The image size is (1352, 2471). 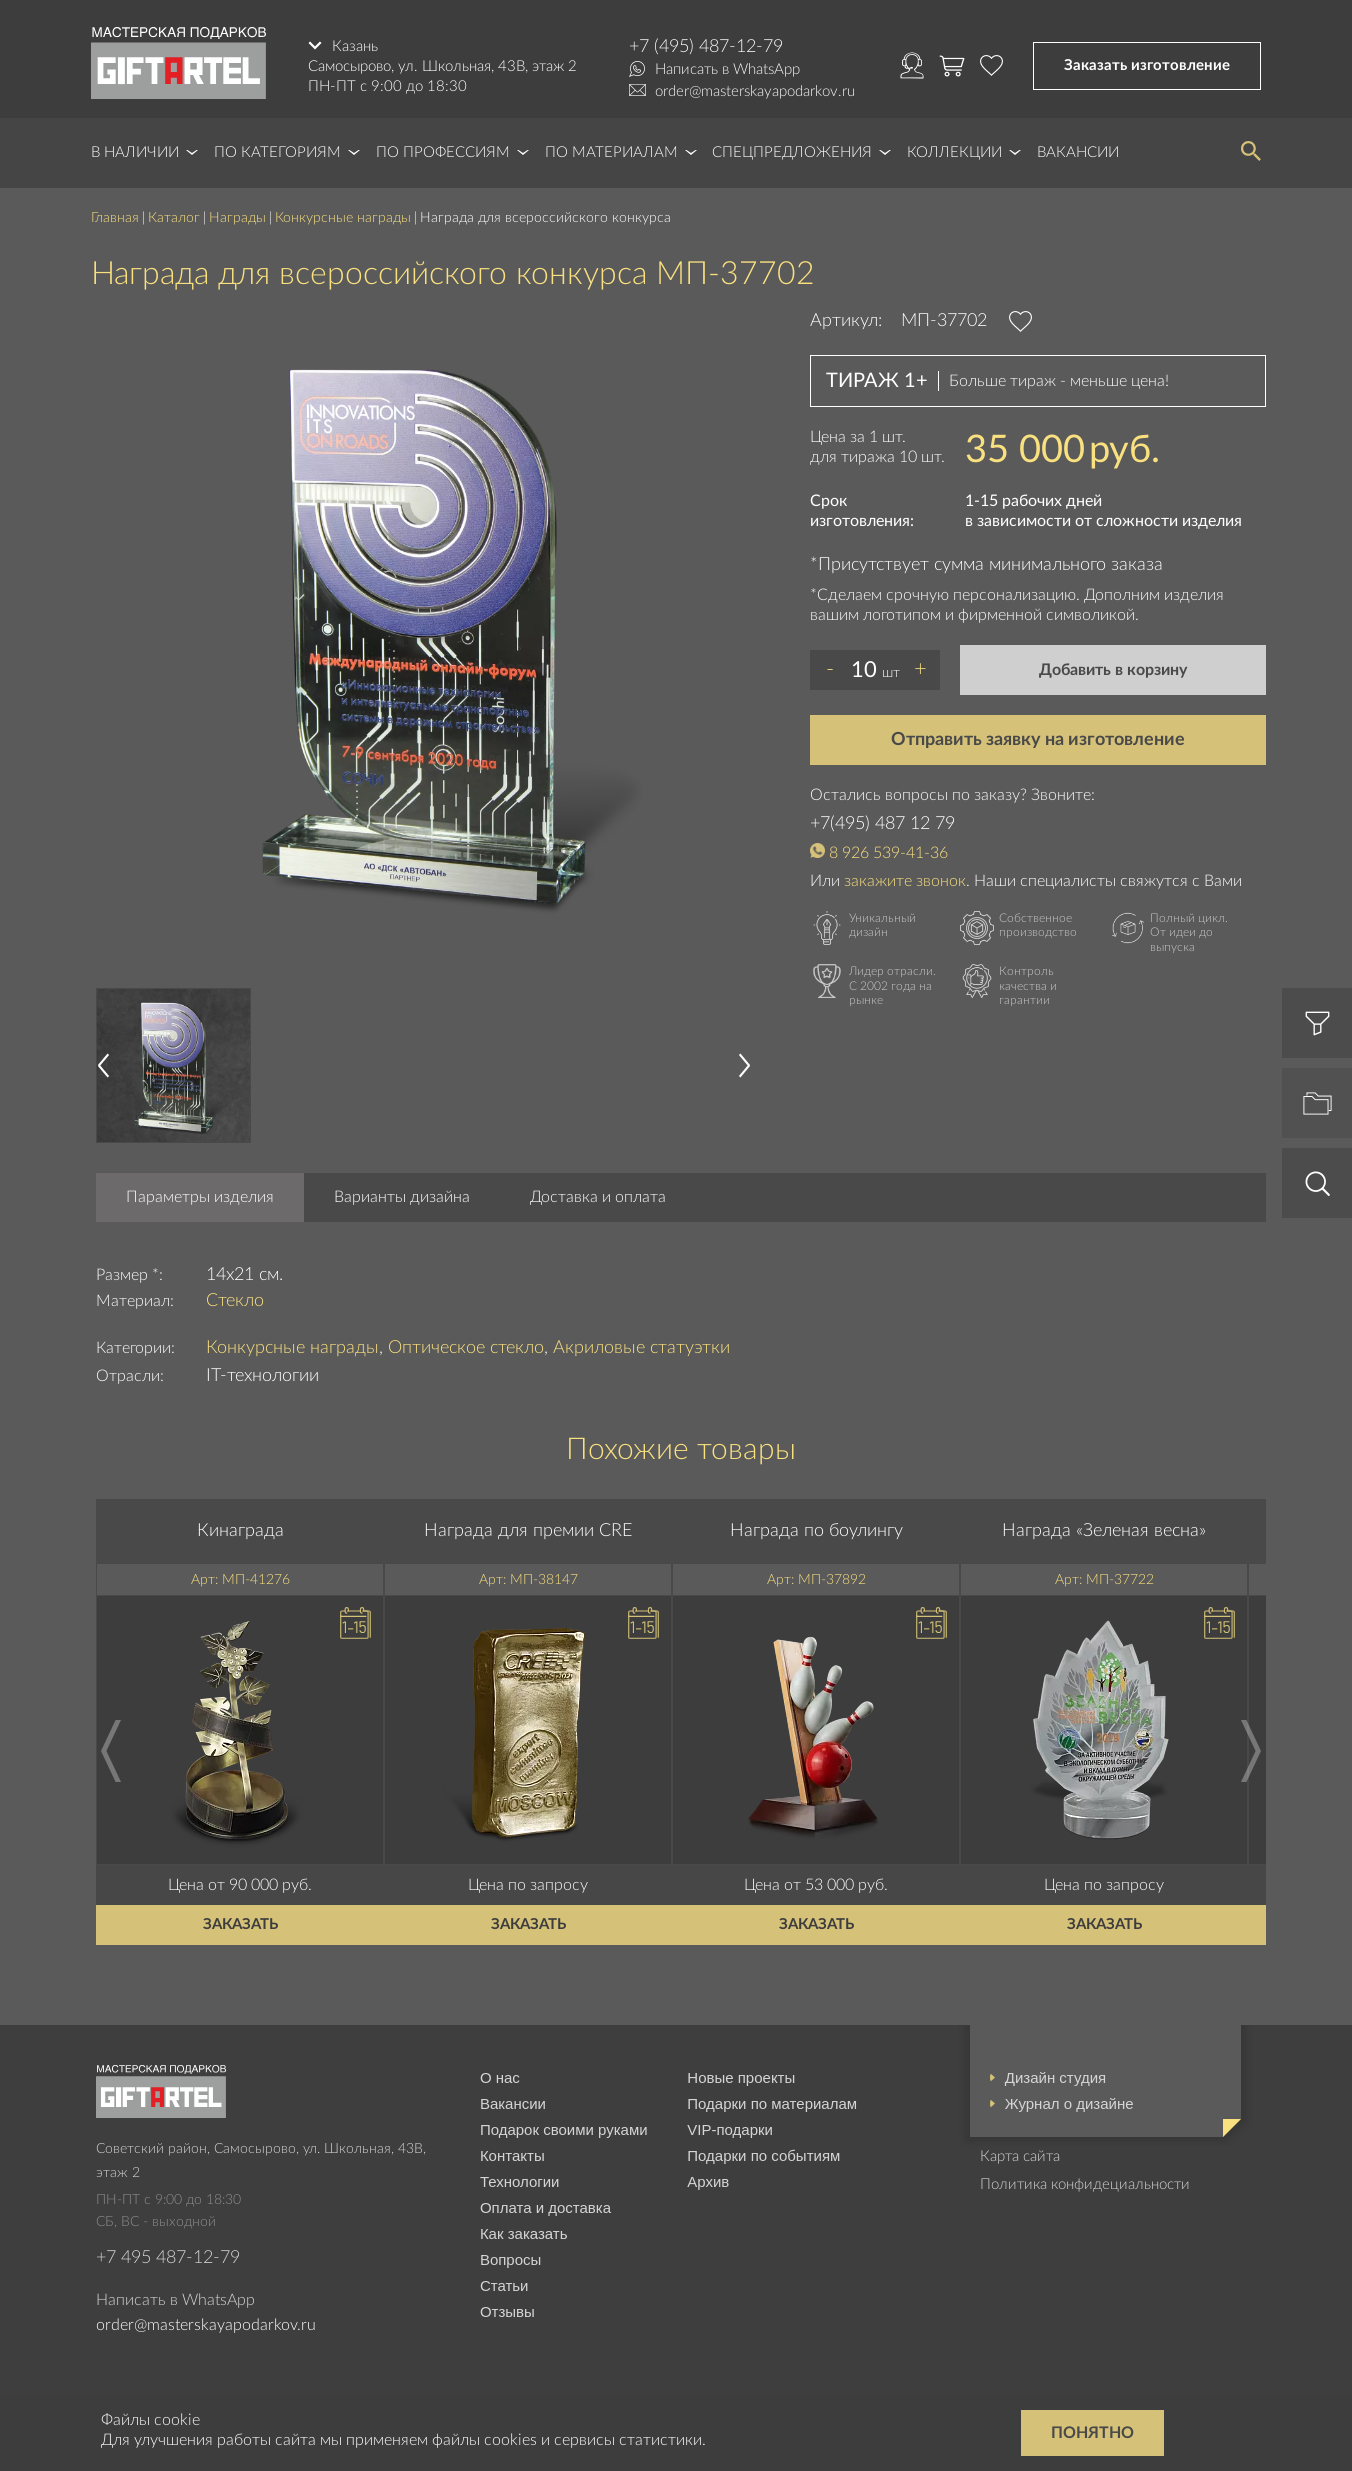 What do you see at coordinates (115, 218) in the screenshot?
I see `Главная` at bounding box center [115, 218].